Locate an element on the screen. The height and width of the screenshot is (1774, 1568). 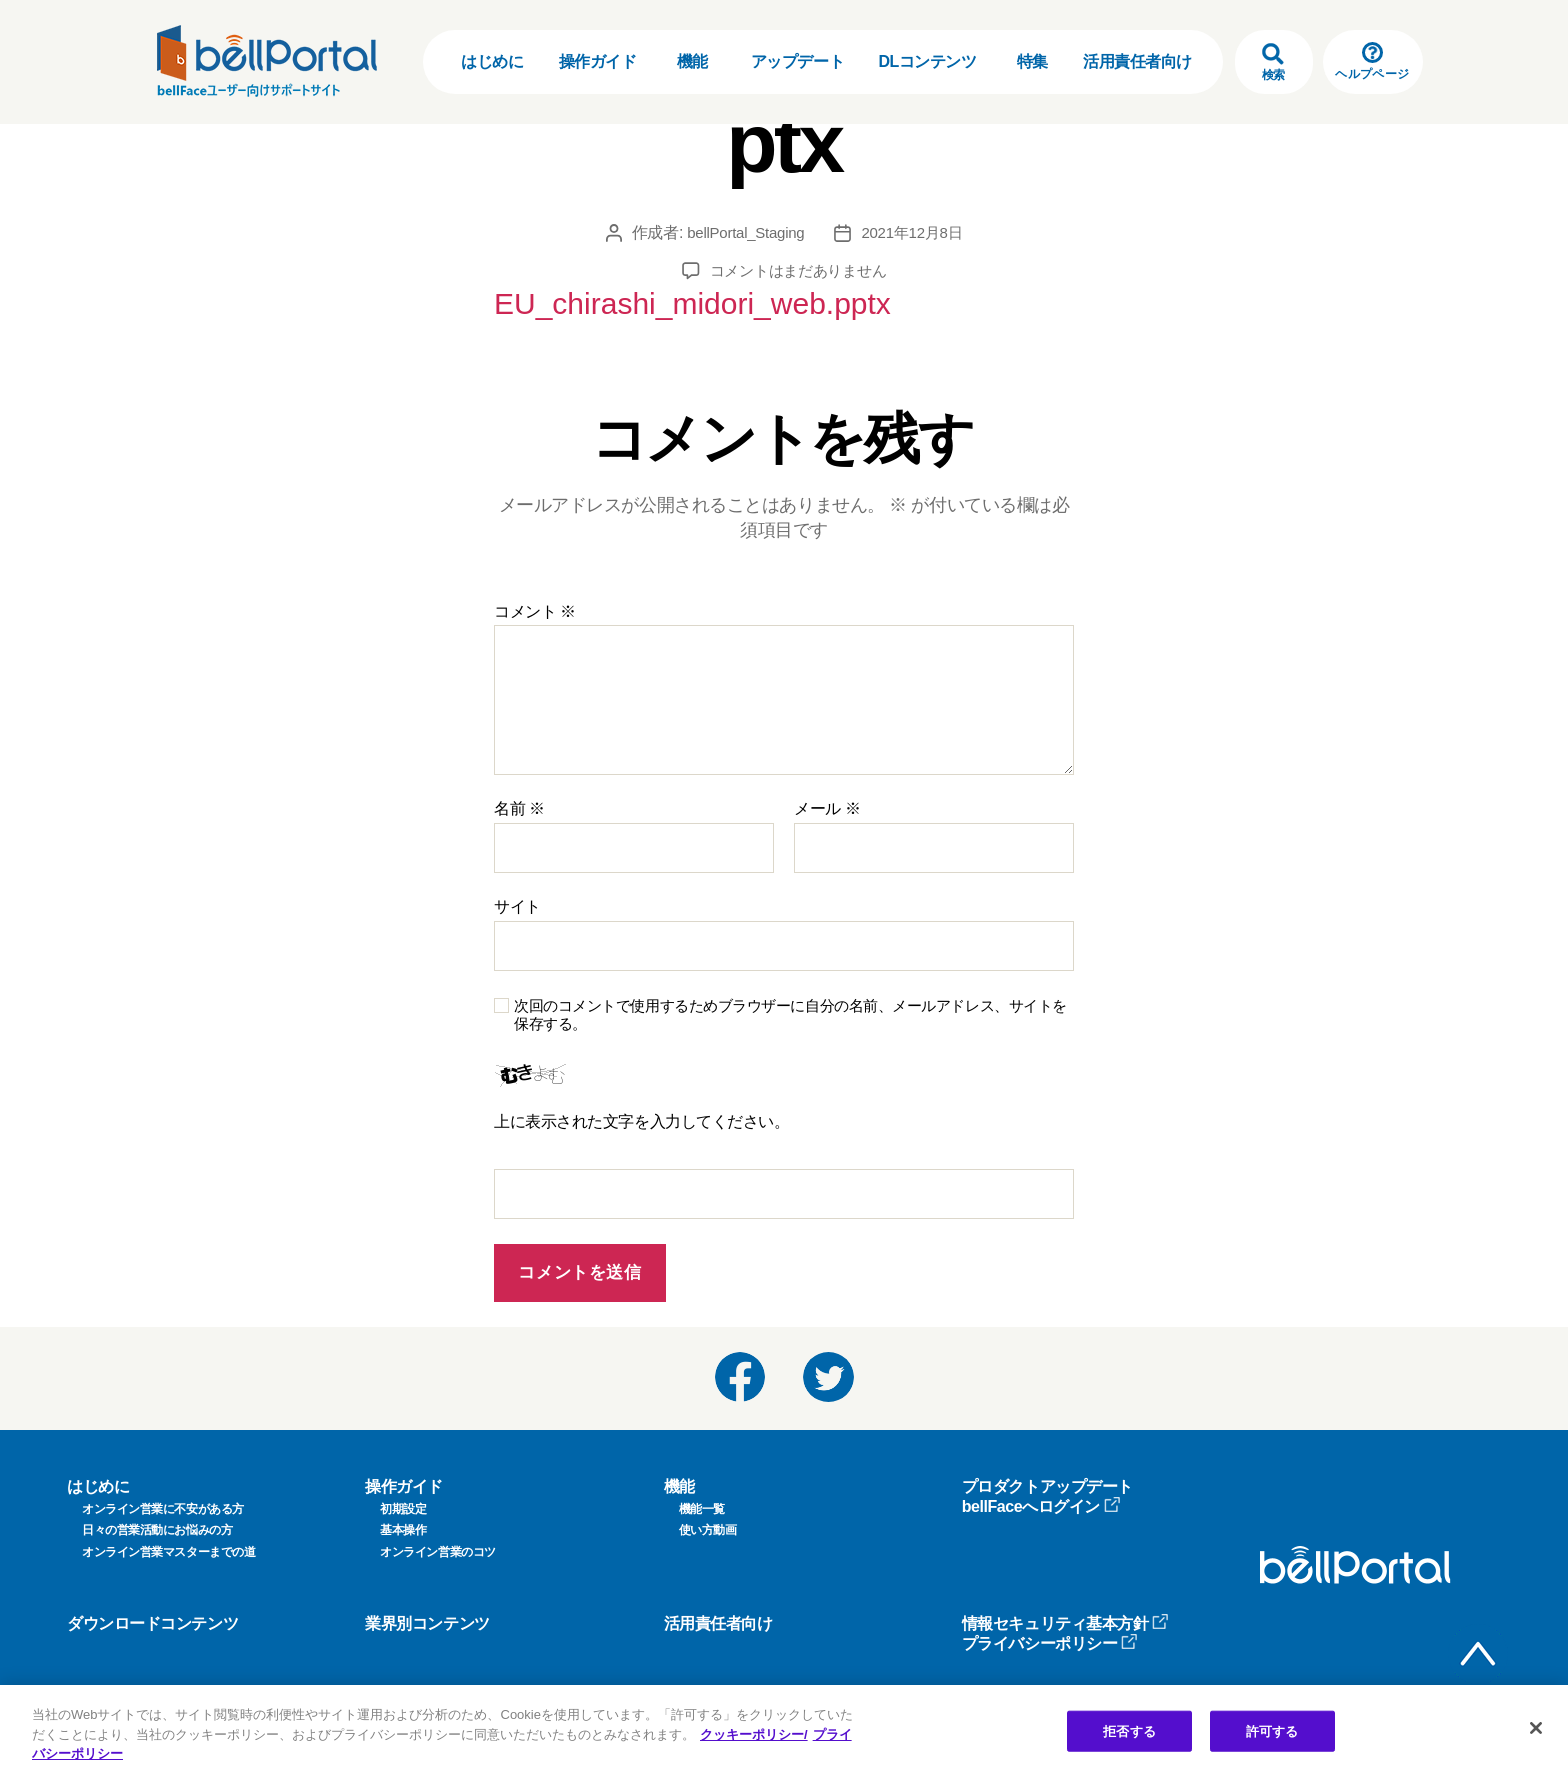
名前 is located at coordinates (519, 797).